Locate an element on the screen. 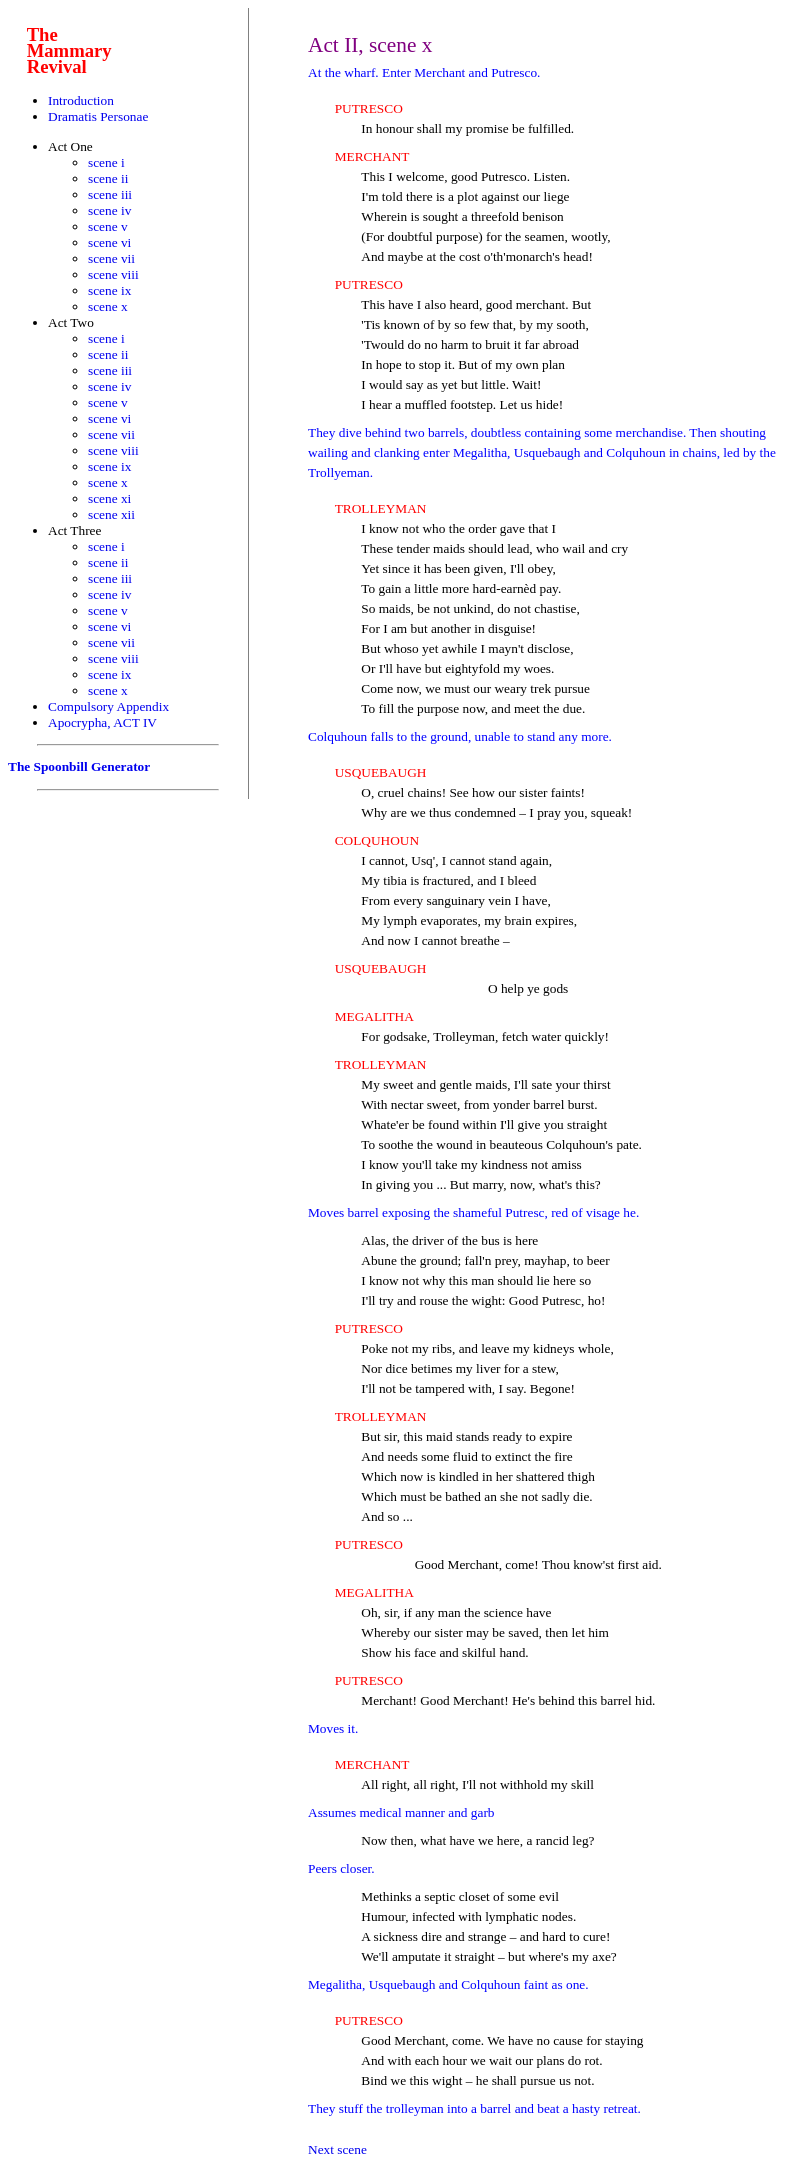 This screenshot has width=808, height=2173. scene vi is located at coordinates (109, 242).